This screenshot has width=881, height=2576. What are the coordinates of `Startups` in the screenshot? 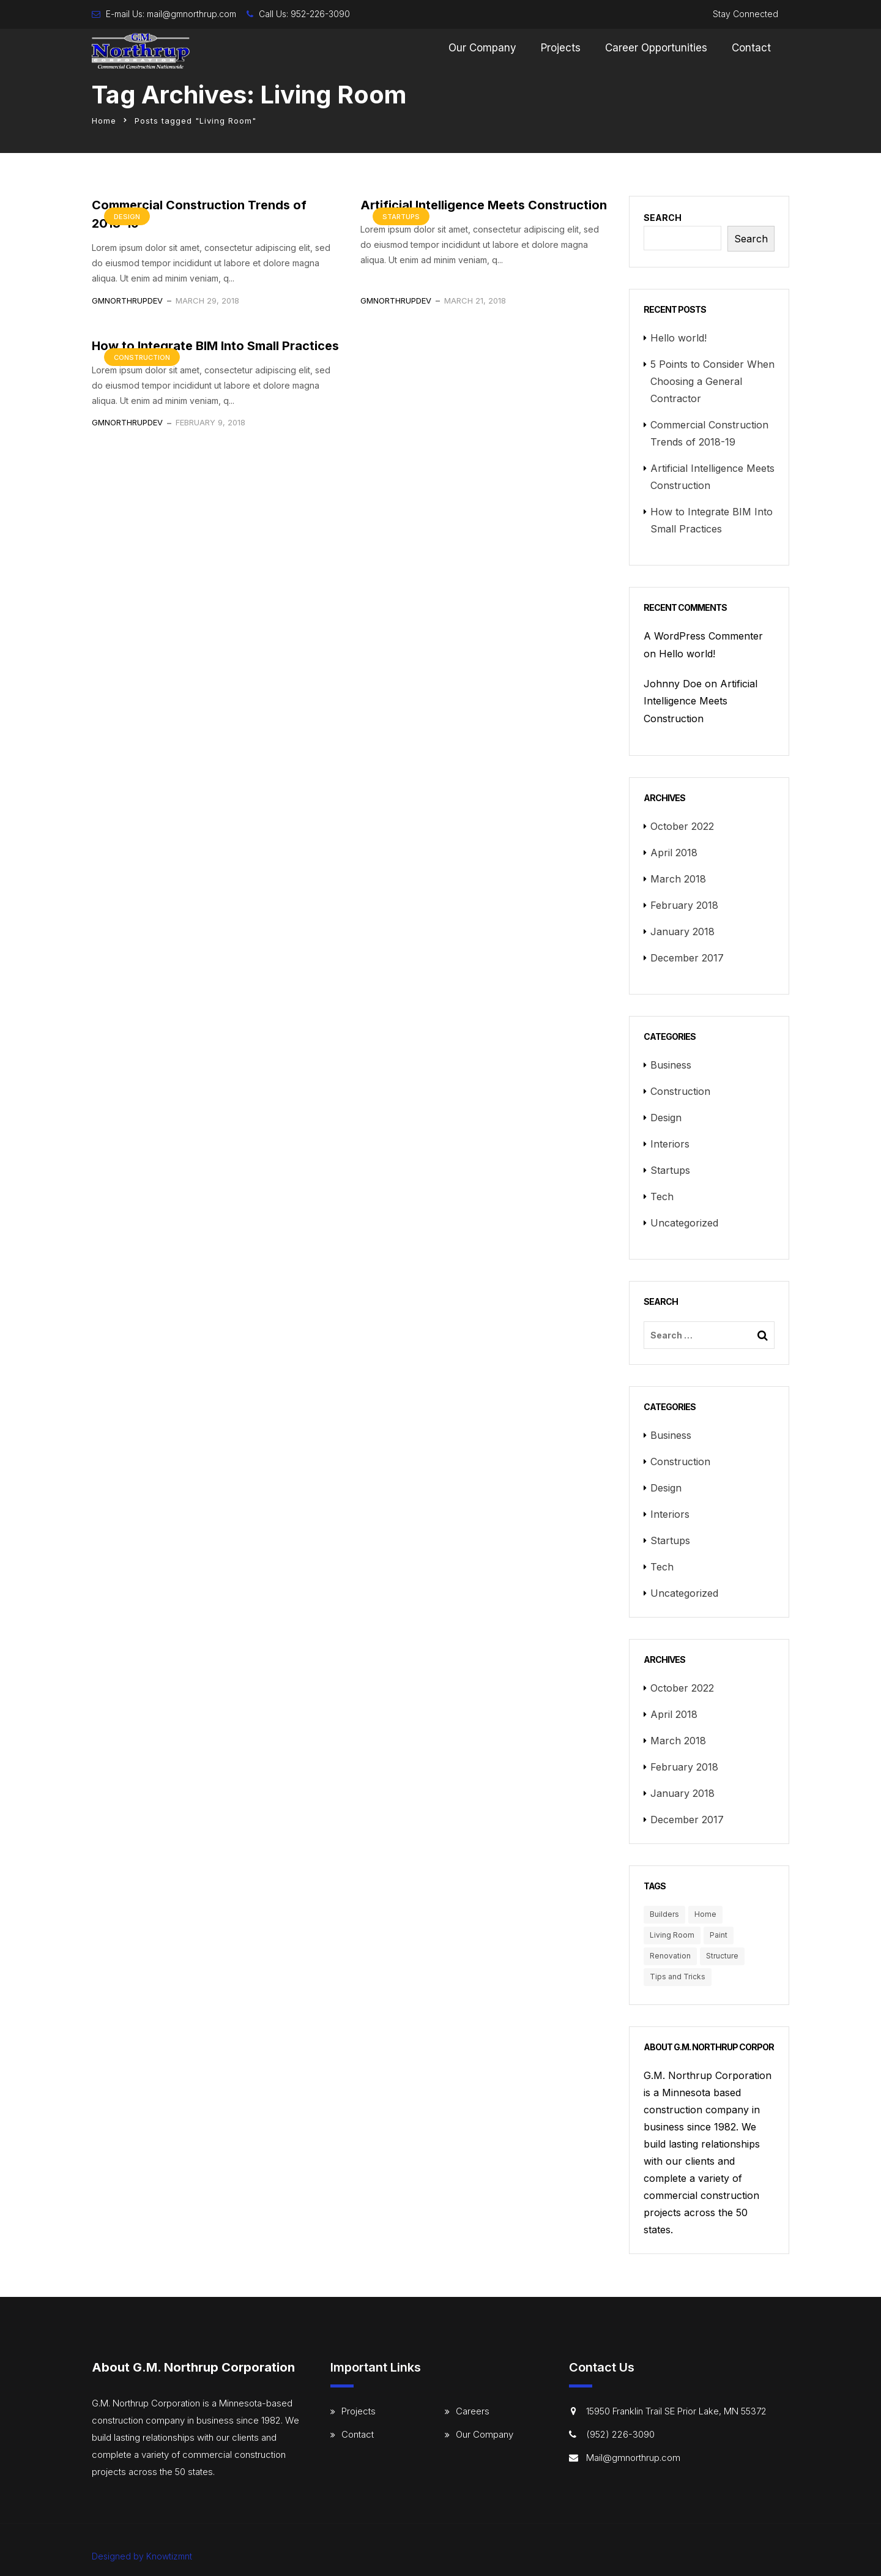 It's located at (401, 216).